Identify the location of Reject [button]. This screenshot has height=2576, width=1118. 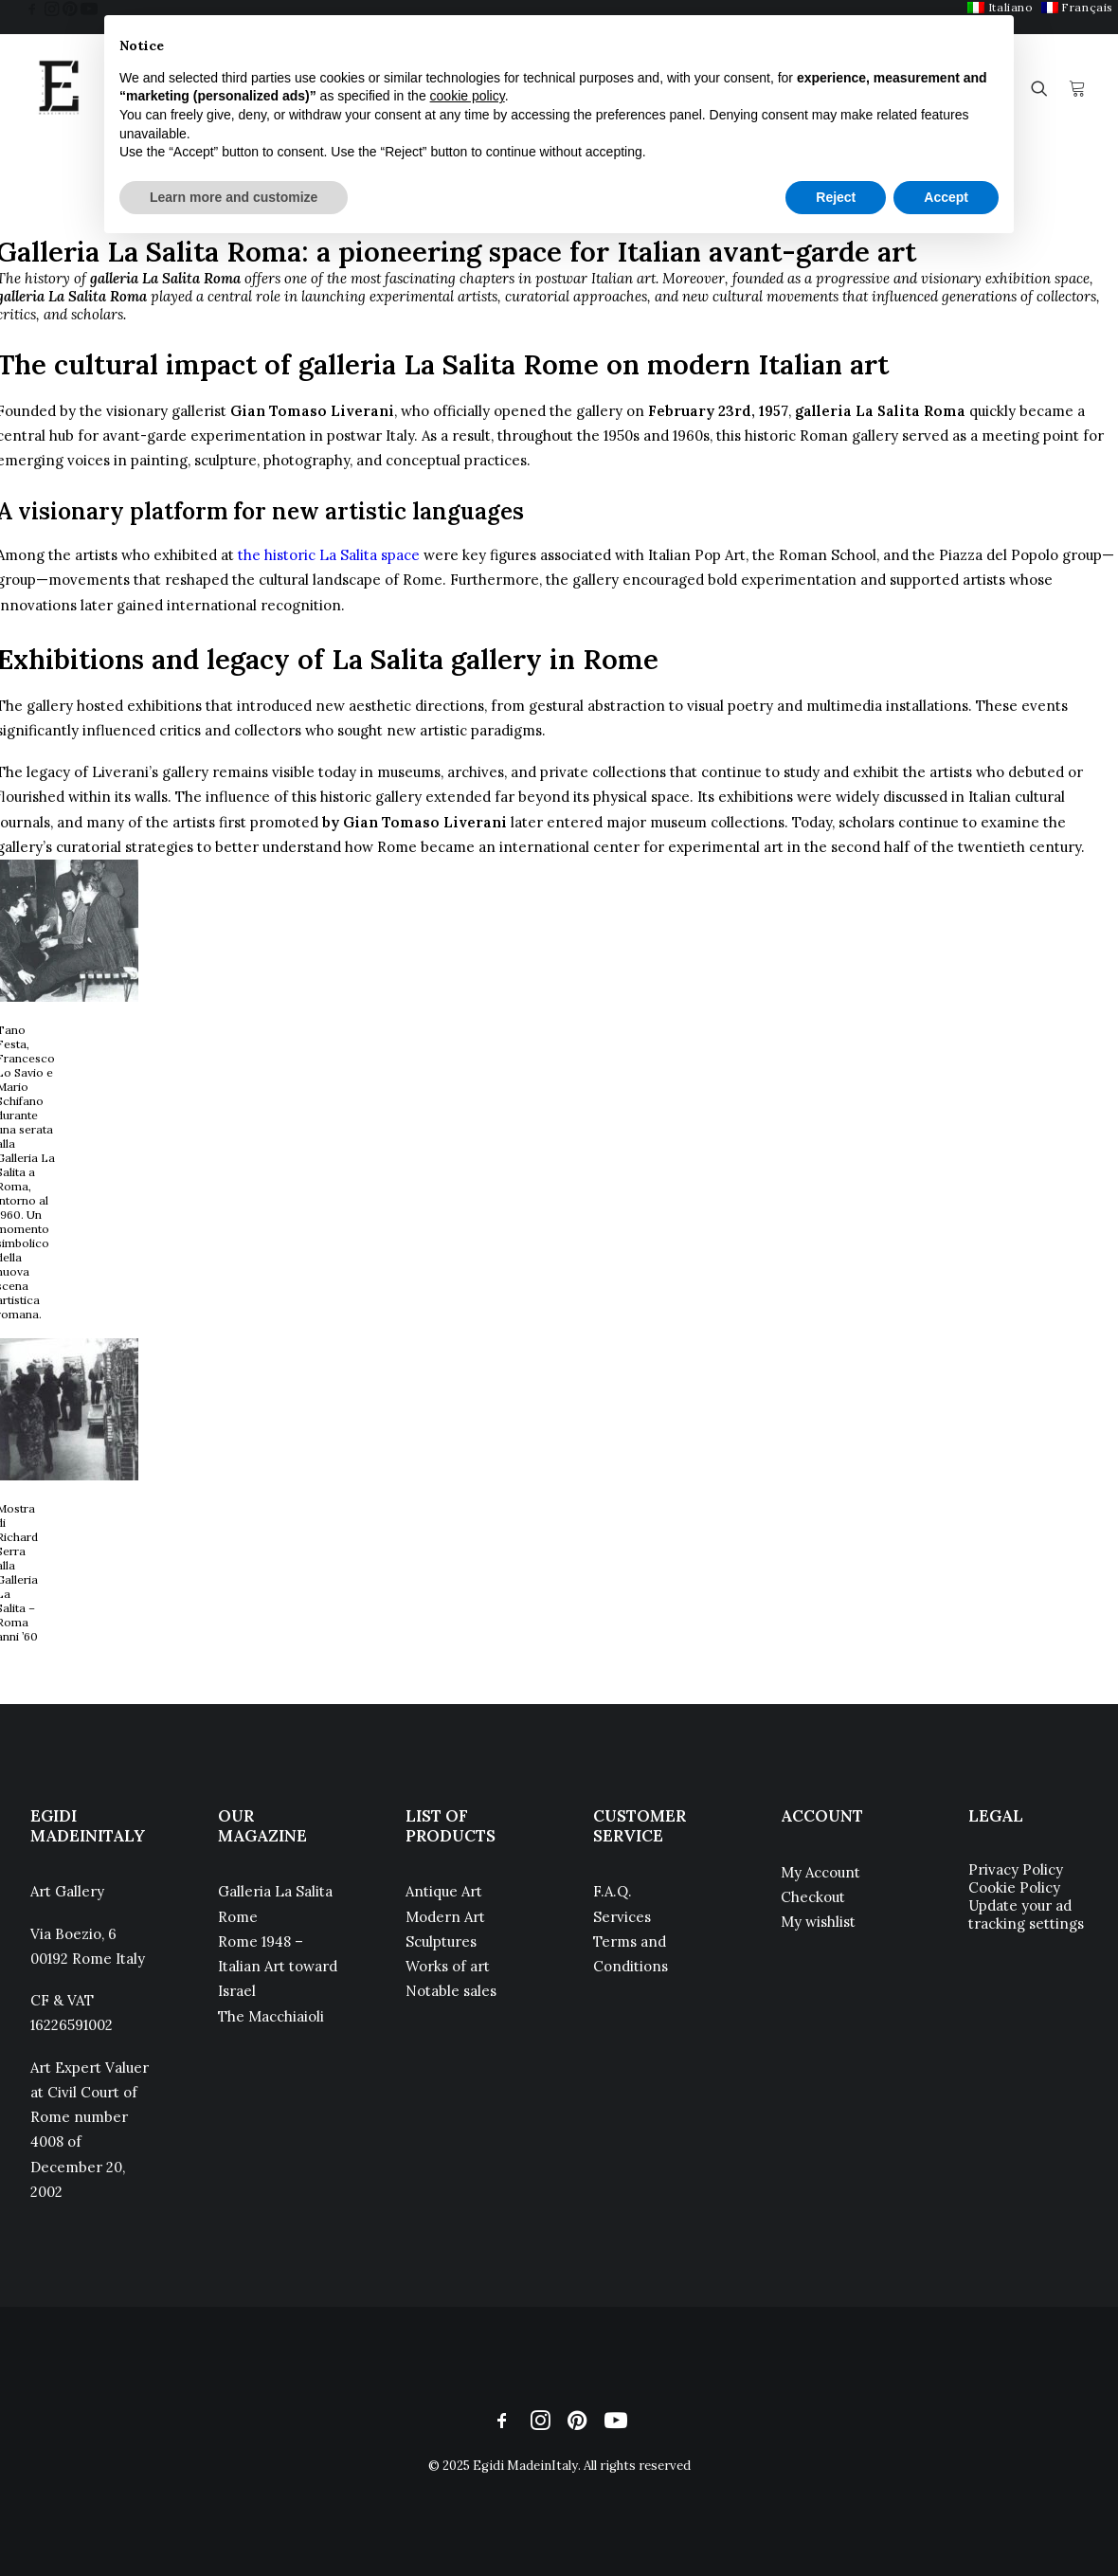
(836, 197).